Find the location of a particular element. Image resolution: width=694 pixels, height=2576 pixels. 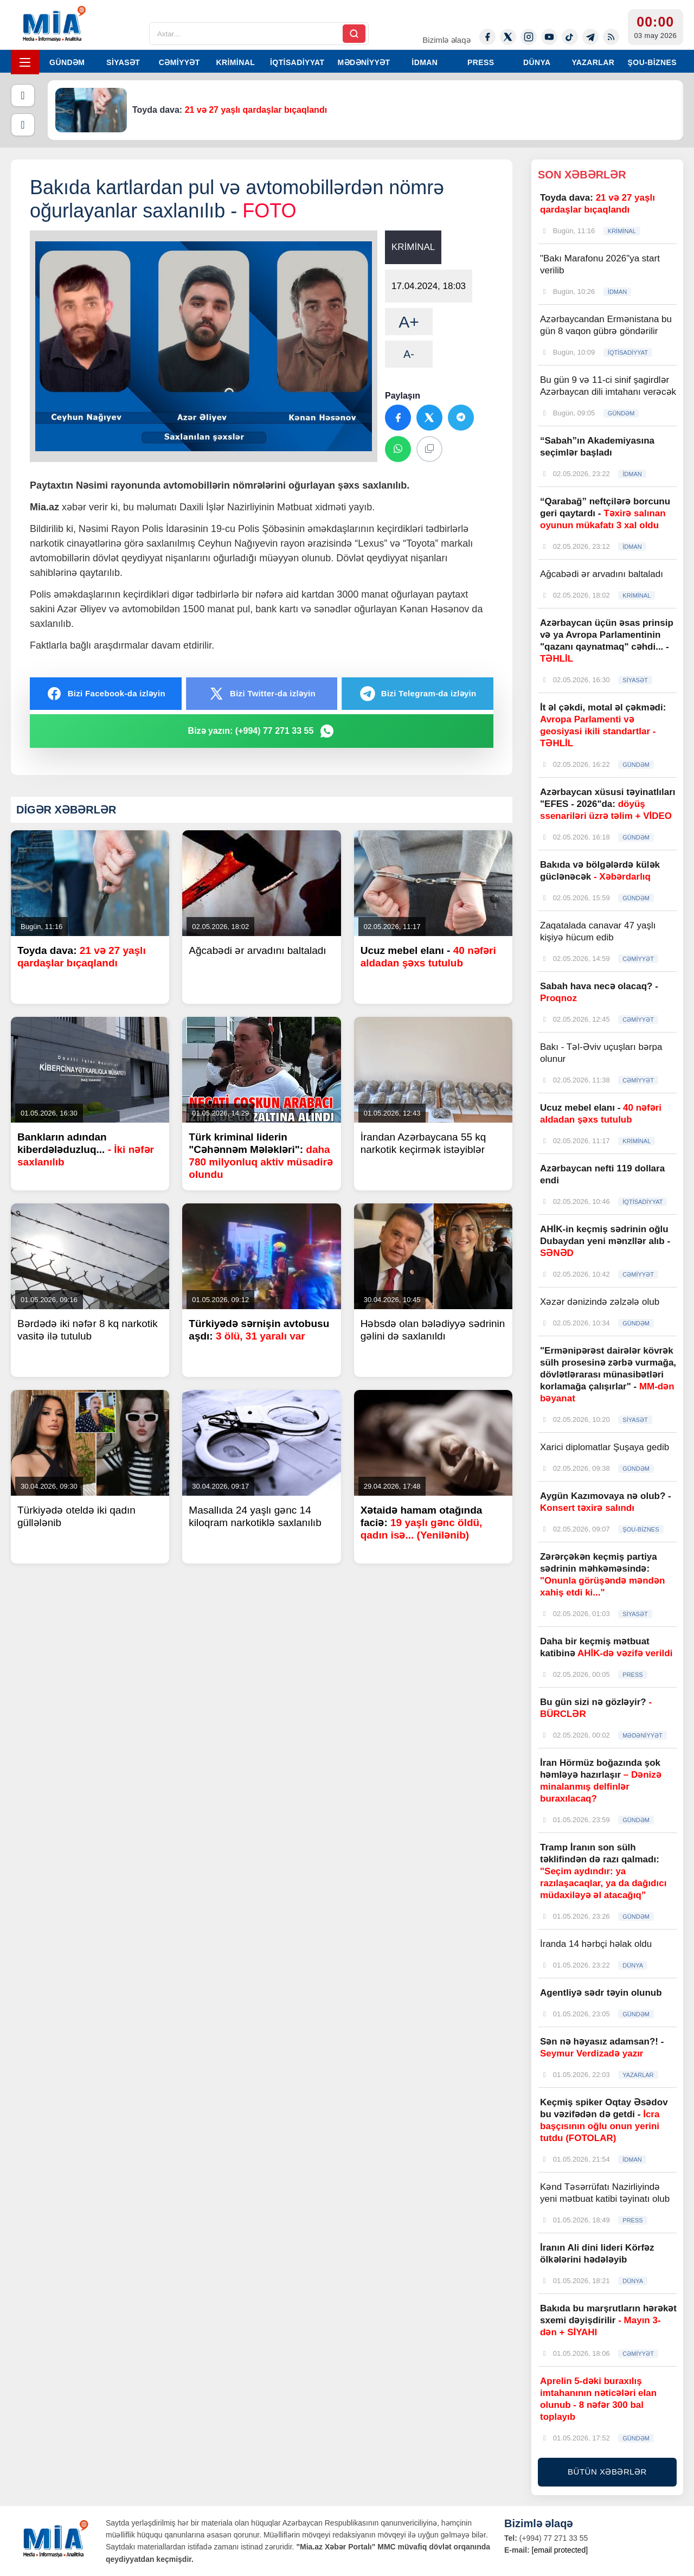

YAZARLAR is located at coordinates (592, 62).